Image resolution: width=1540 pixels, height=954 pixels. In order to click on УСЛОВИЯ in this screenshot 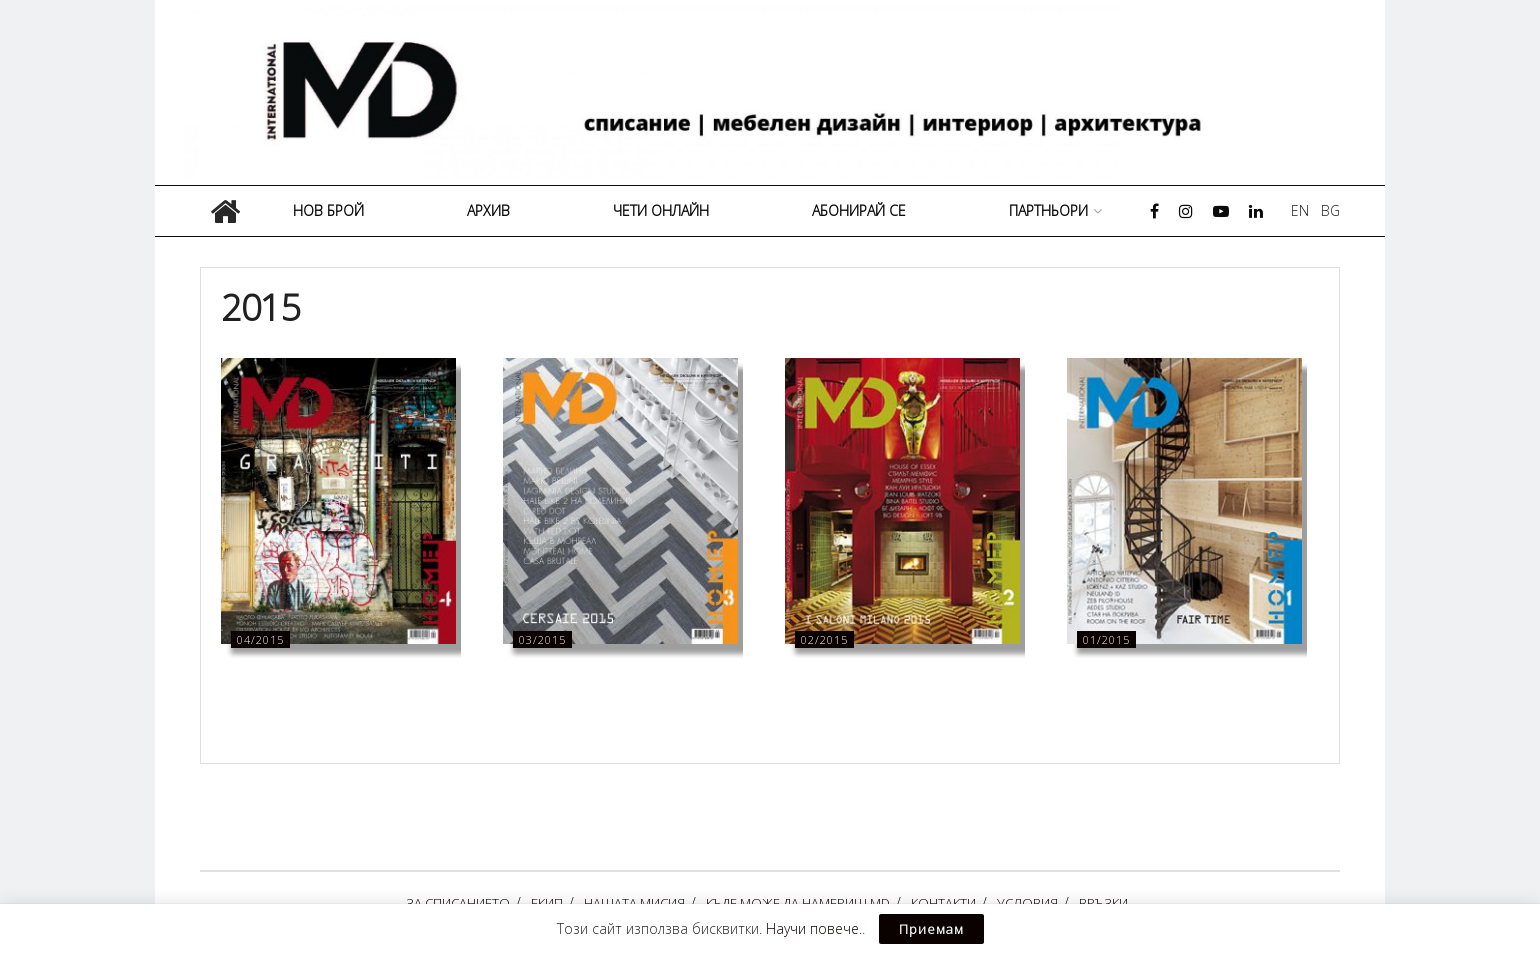, I will do `click(1027, 903)`.